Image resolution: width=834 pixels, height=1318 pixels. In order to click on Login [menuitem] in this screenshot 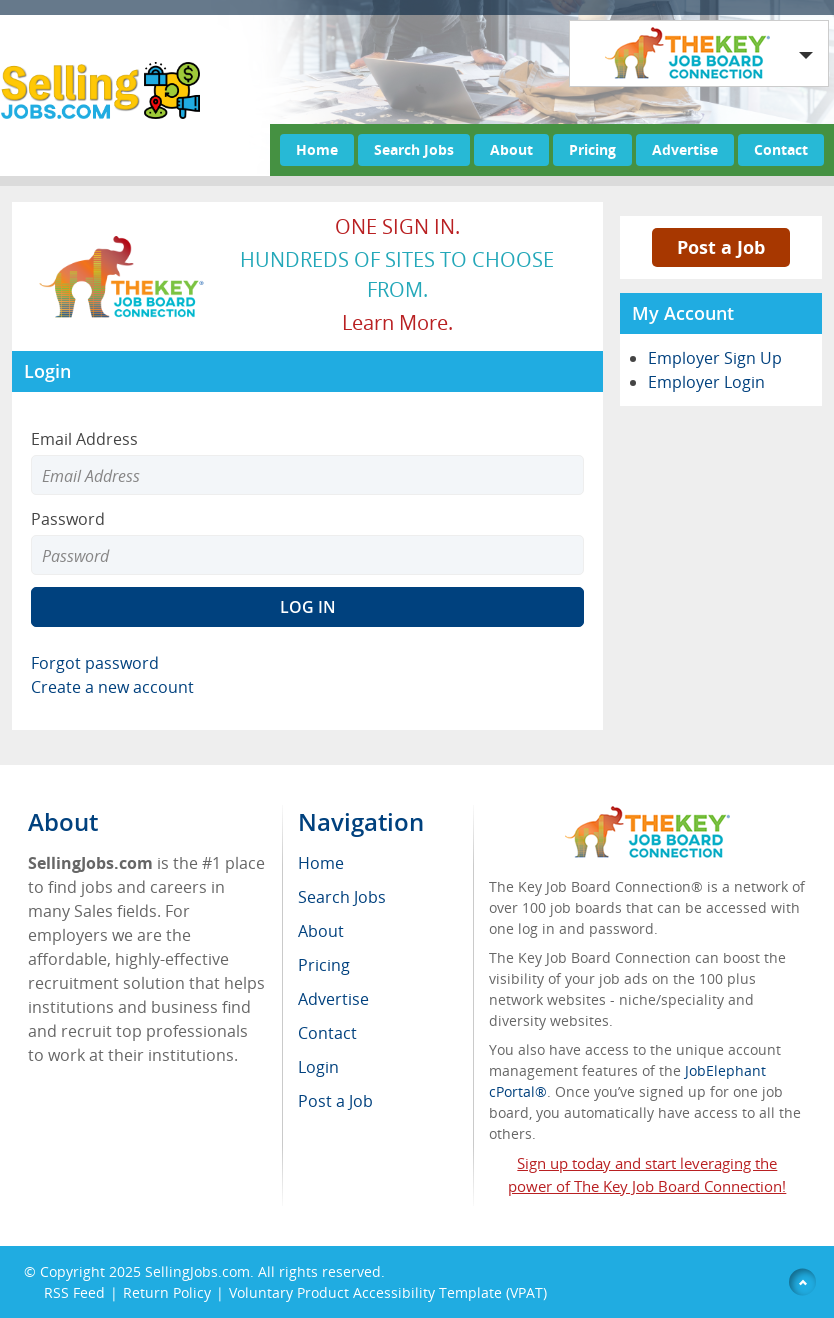, I will do `click(318, 1067)`.